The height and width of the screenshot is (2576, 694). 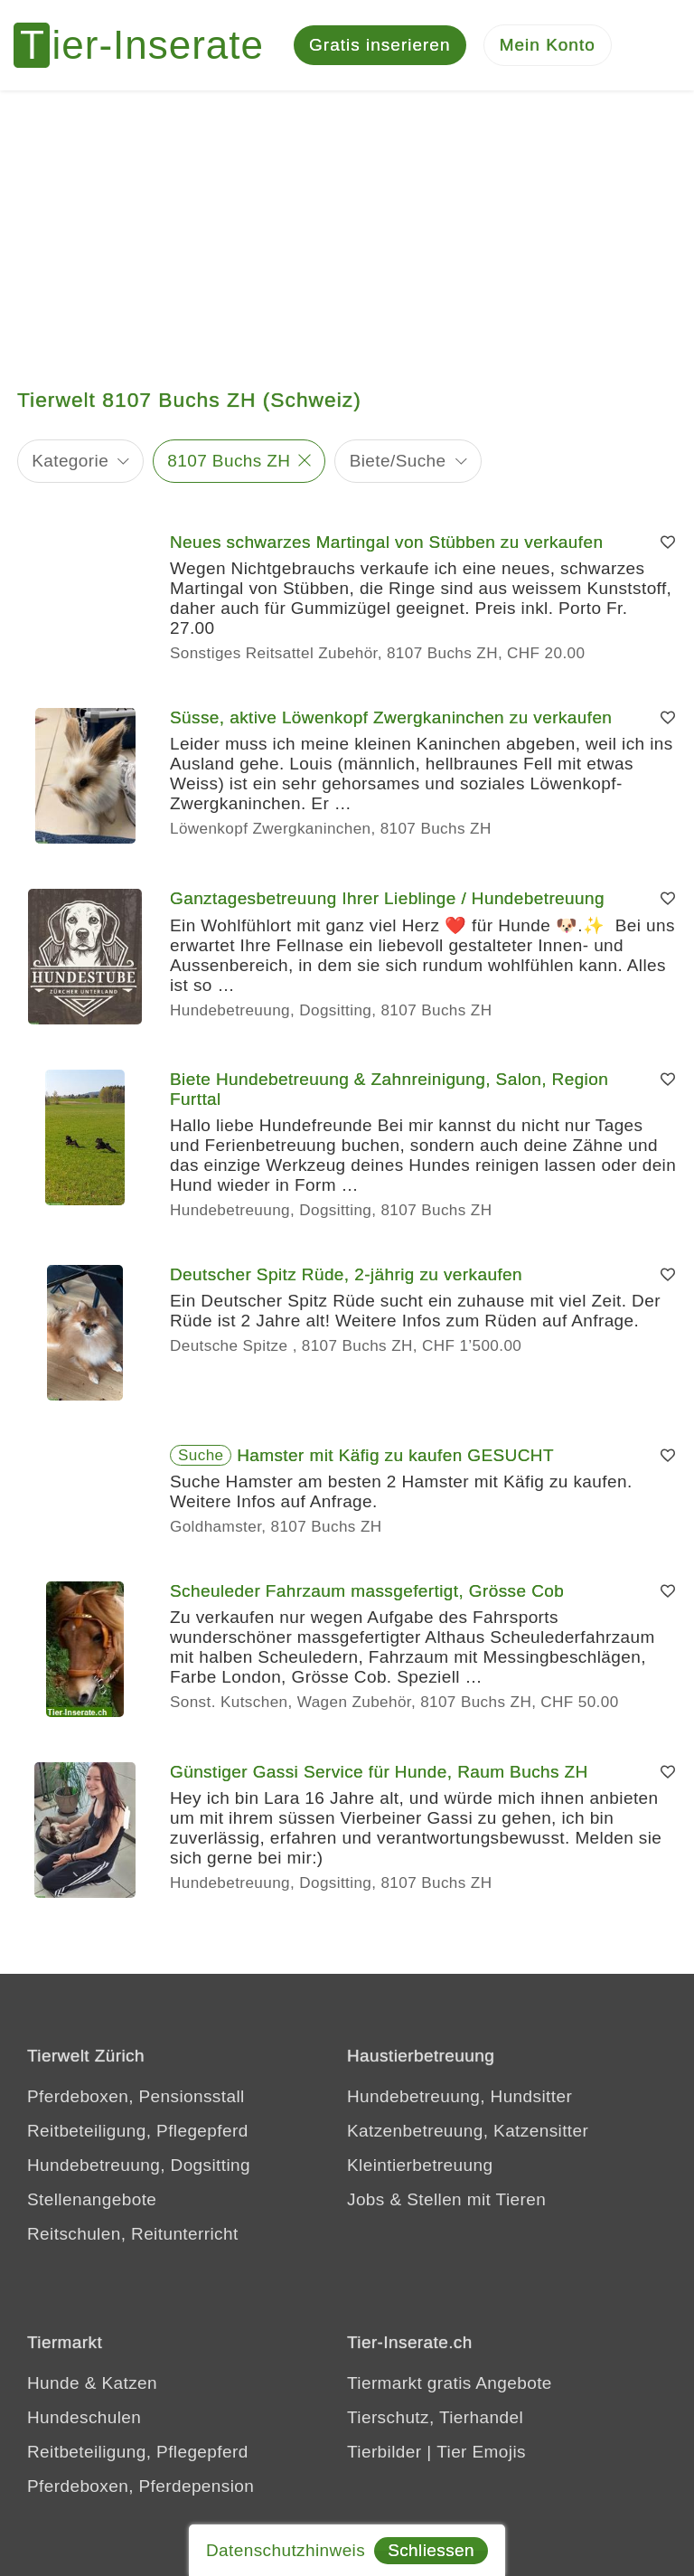 I want to click on Biete/Suche, so click(x=398, y=460).